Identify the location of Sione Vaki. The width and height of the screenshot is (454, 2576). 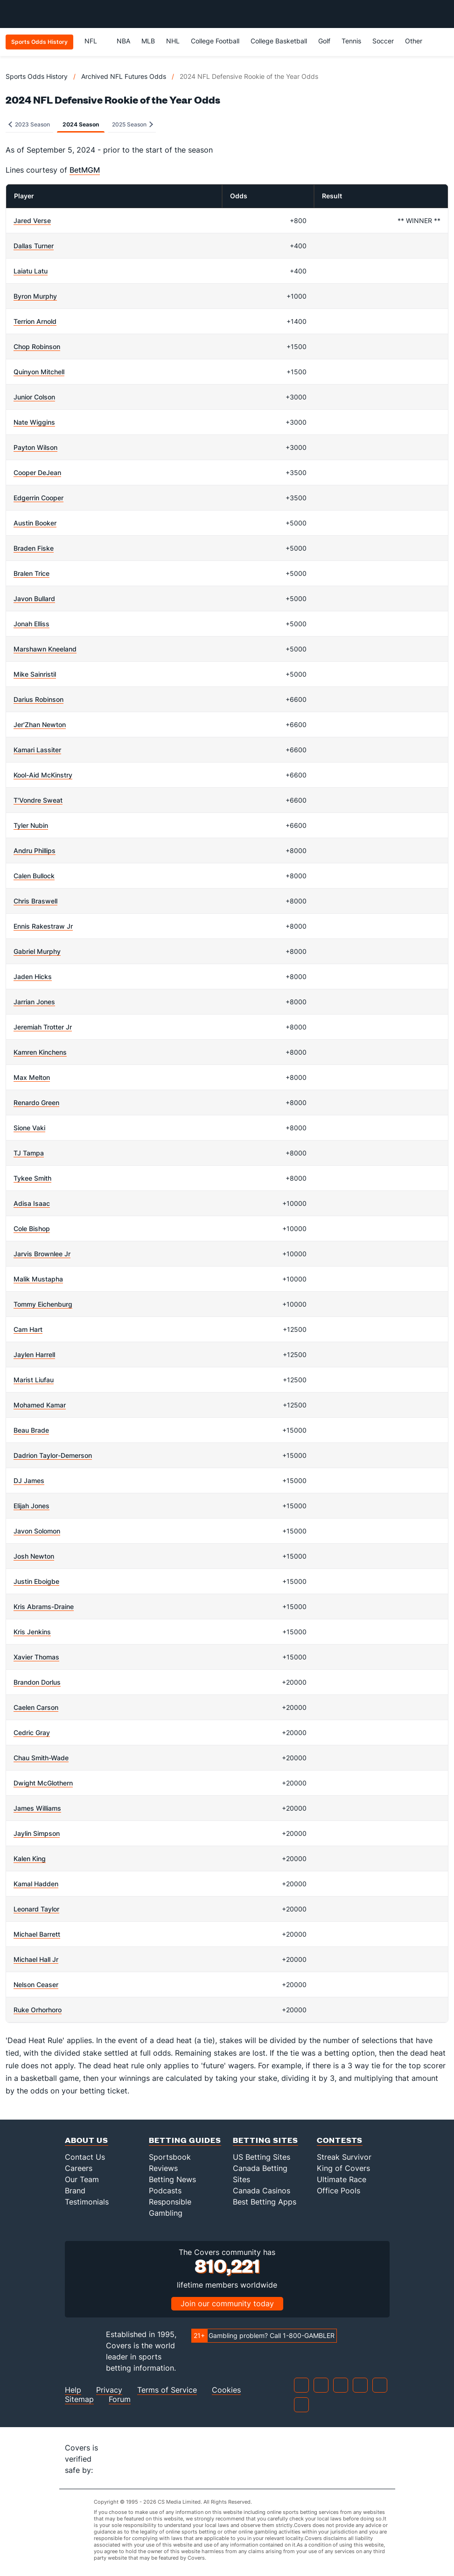
(29, 1128).